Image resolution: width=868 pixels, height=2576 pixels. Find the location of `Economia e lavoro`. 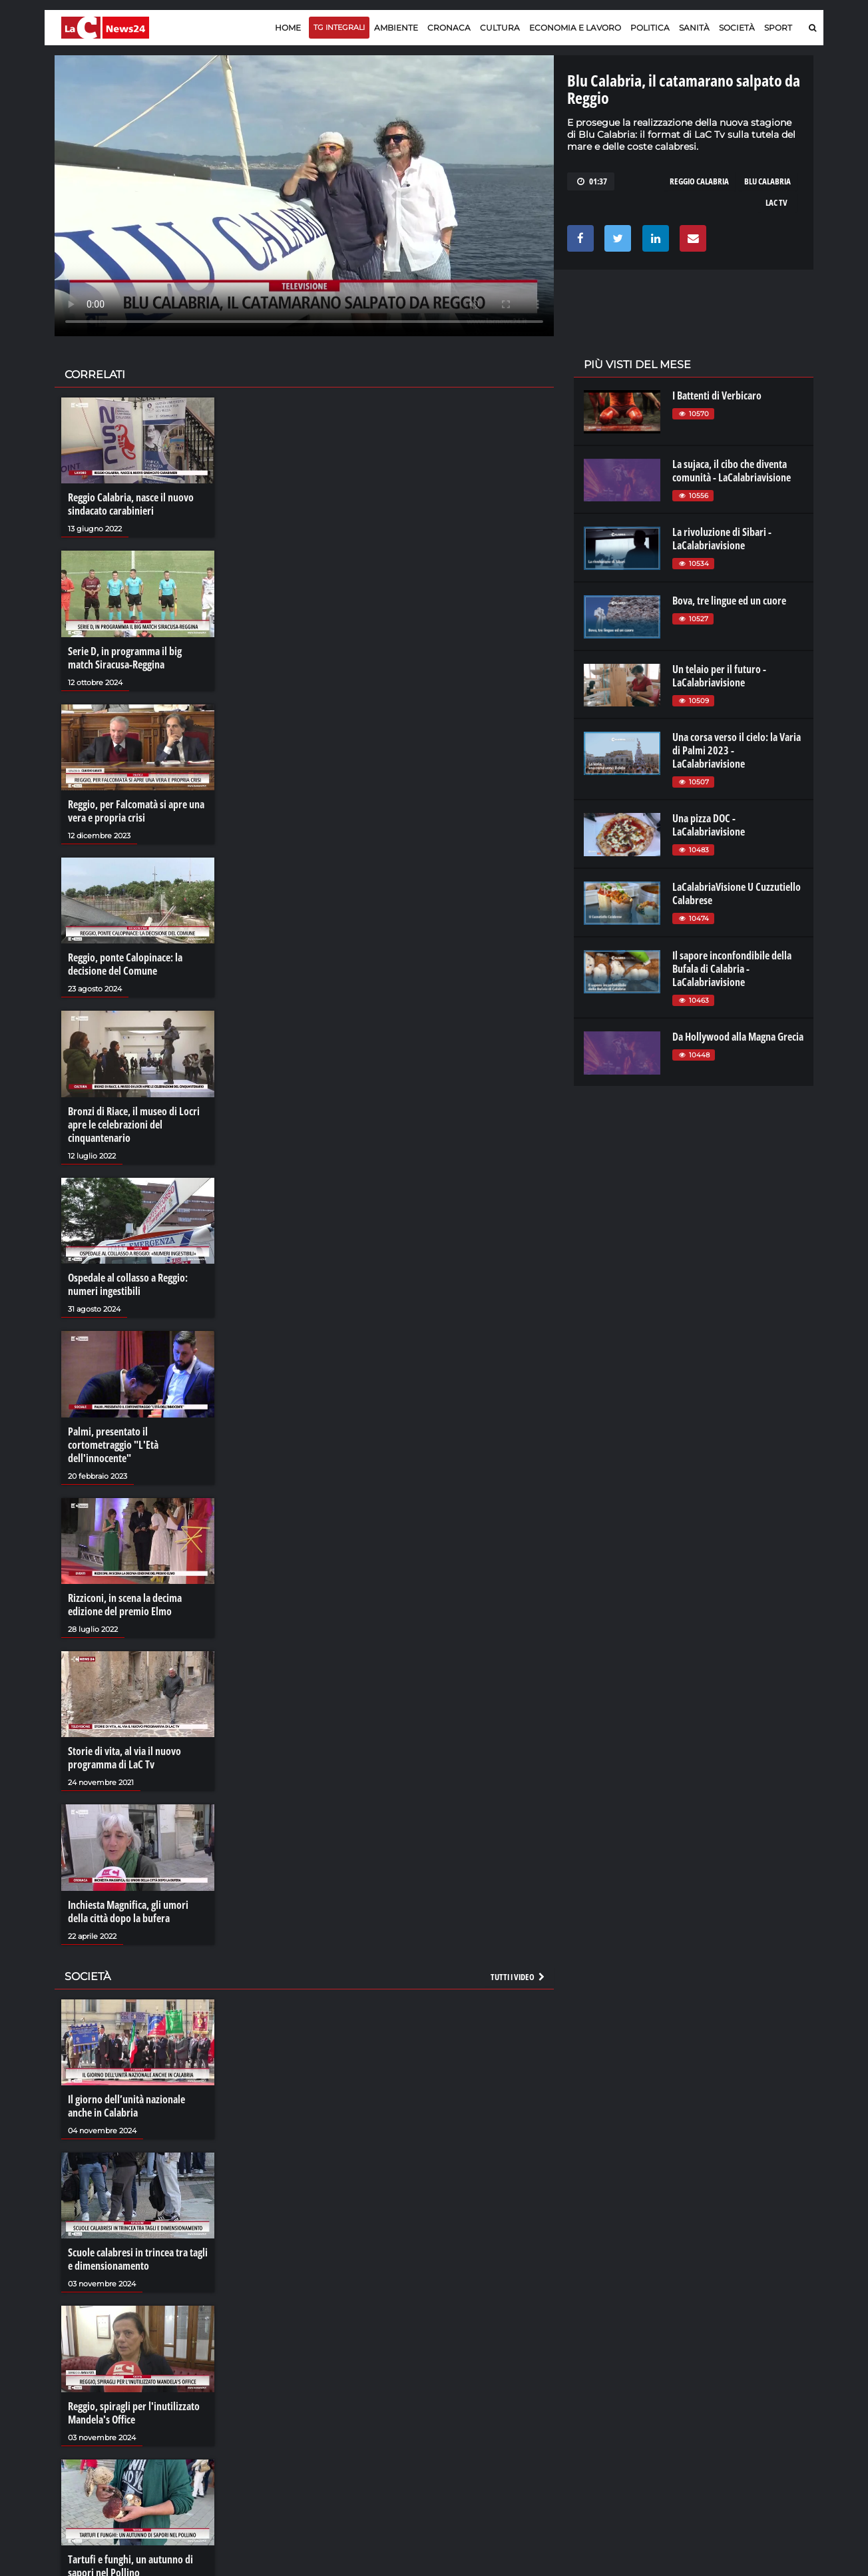

Economia e lavoro is located at coordinates (575, 28).